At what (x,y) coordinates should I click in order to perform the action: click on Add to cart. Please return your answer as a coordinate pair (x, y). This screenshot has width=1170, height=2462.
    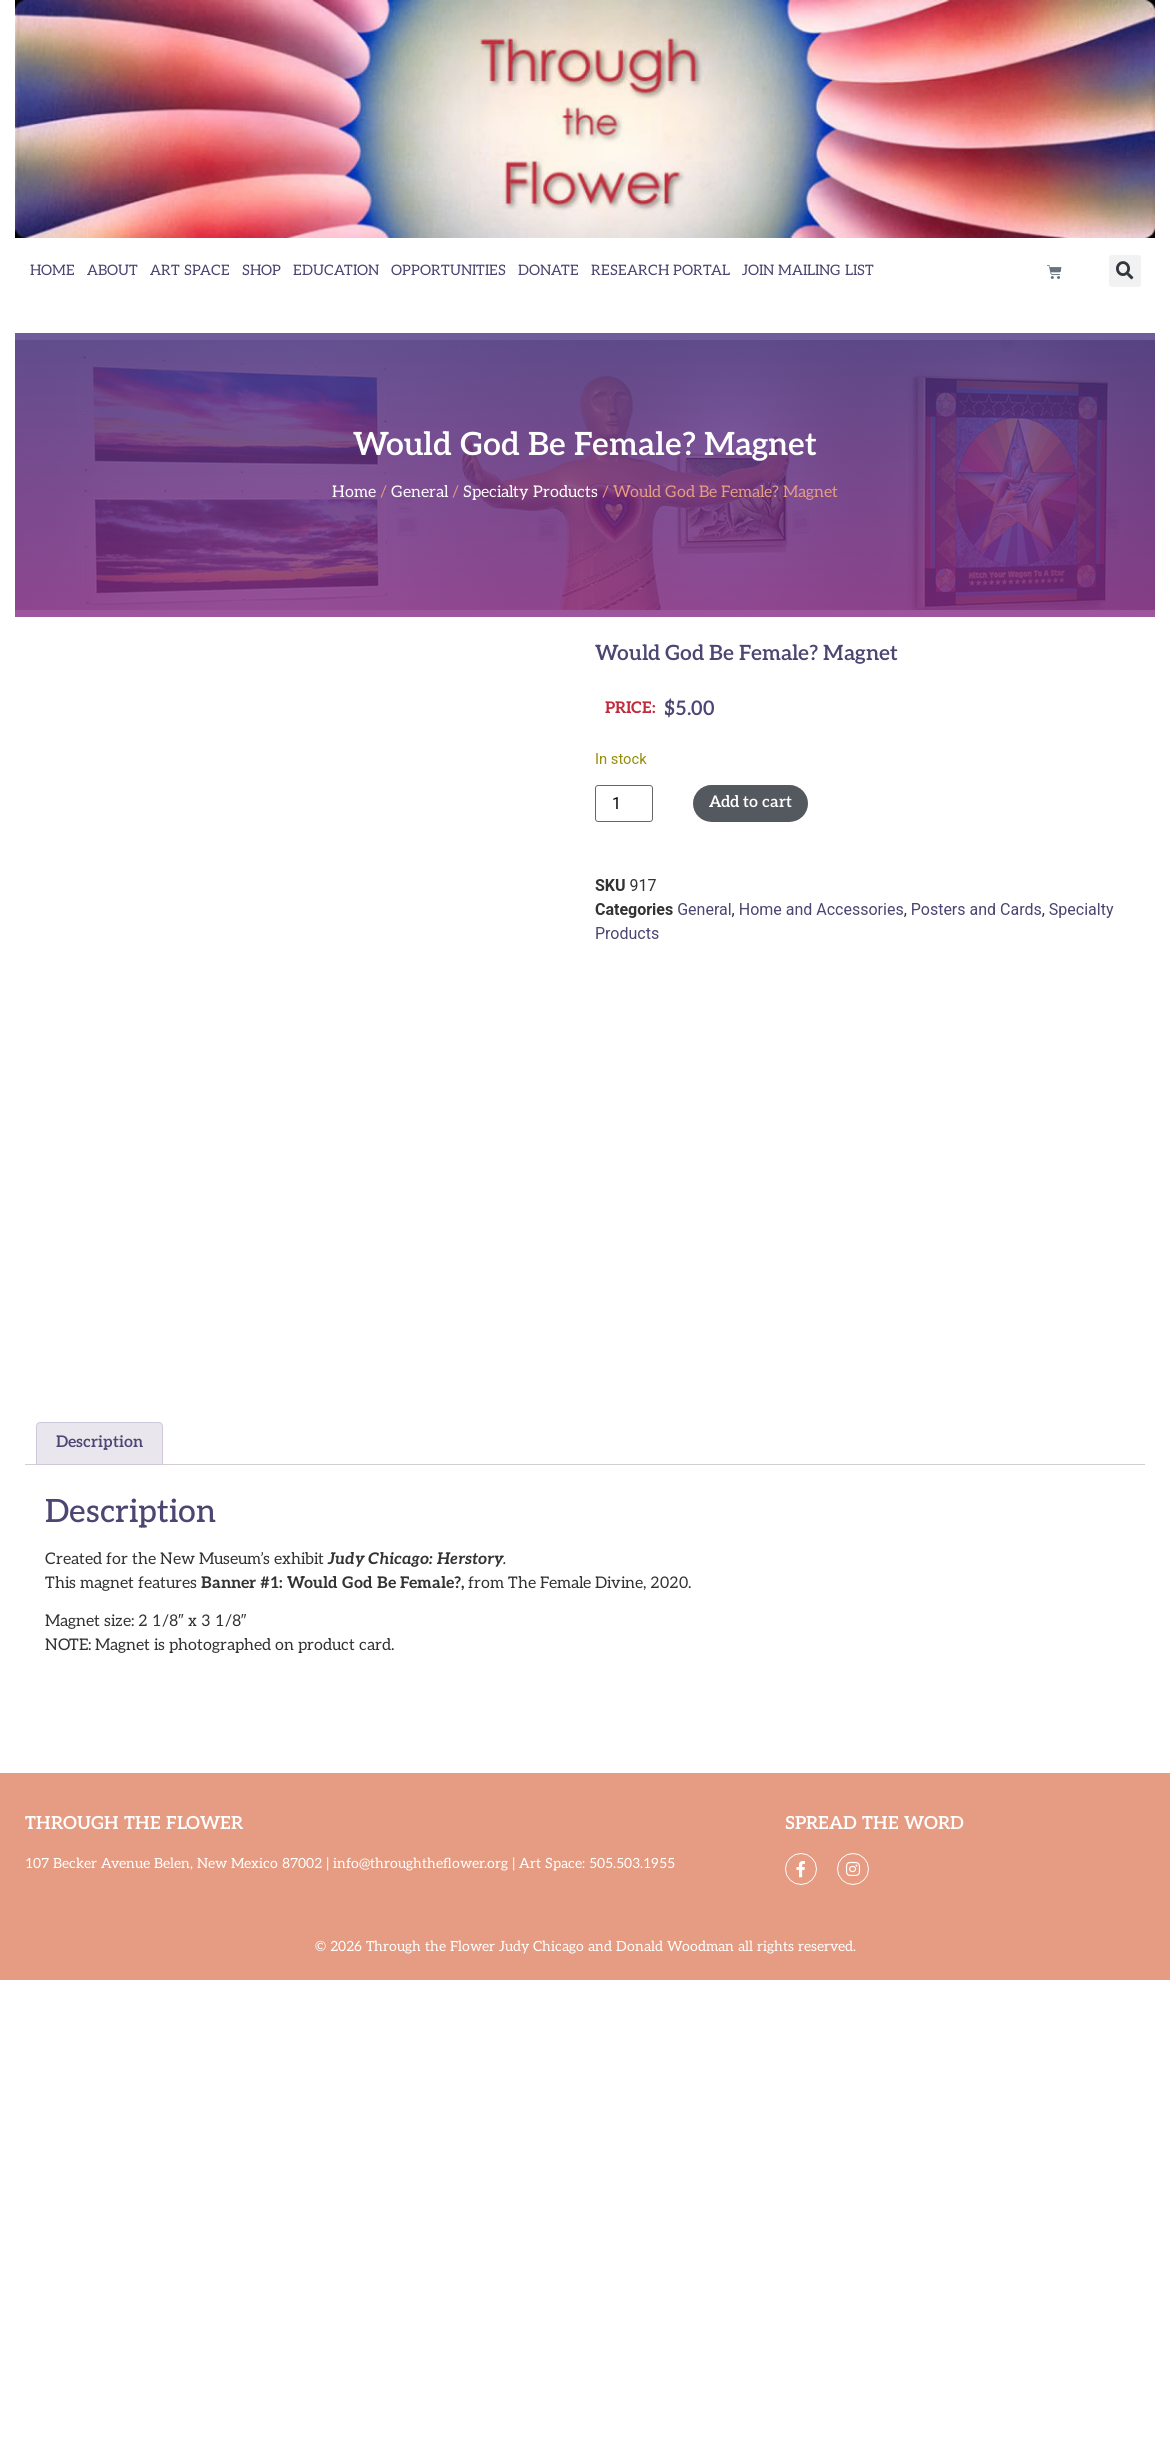
    Looking at the image, I should click on (750, 802).